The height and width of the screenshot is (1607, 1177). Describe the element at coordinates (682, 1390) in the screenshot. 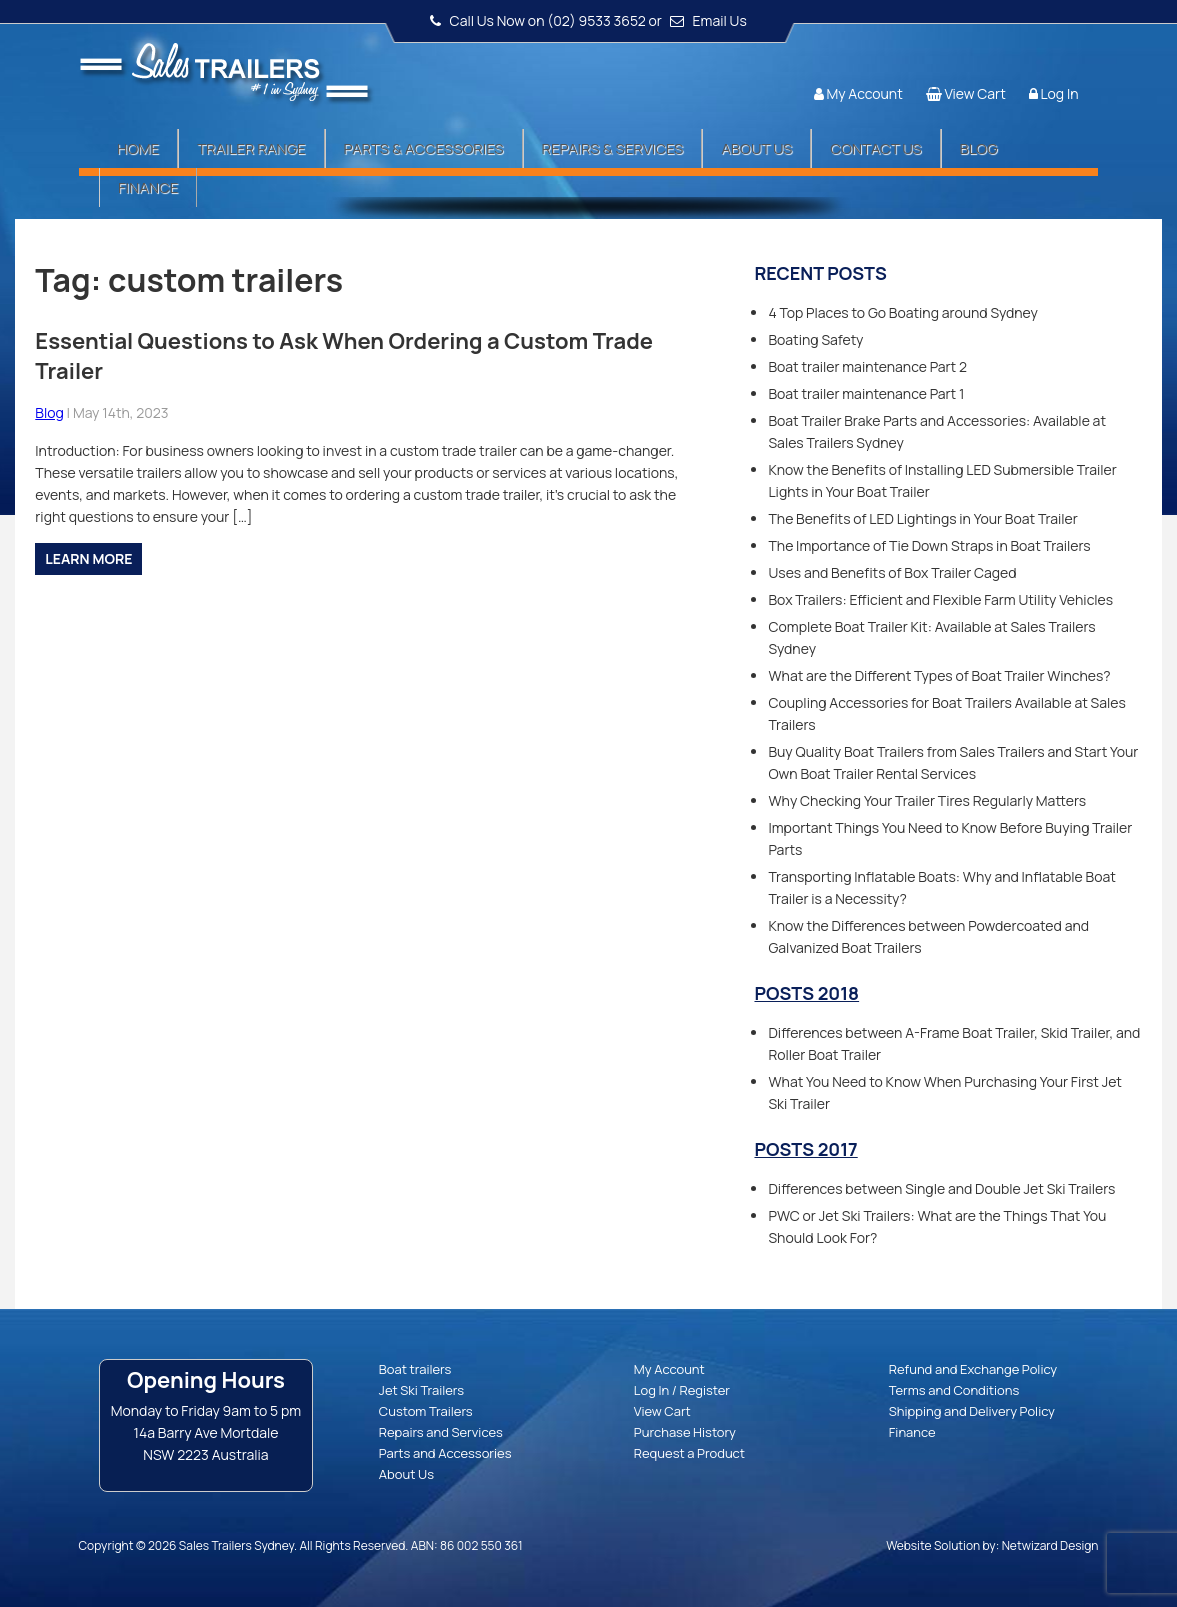

I see `Log In / Register` at that location.